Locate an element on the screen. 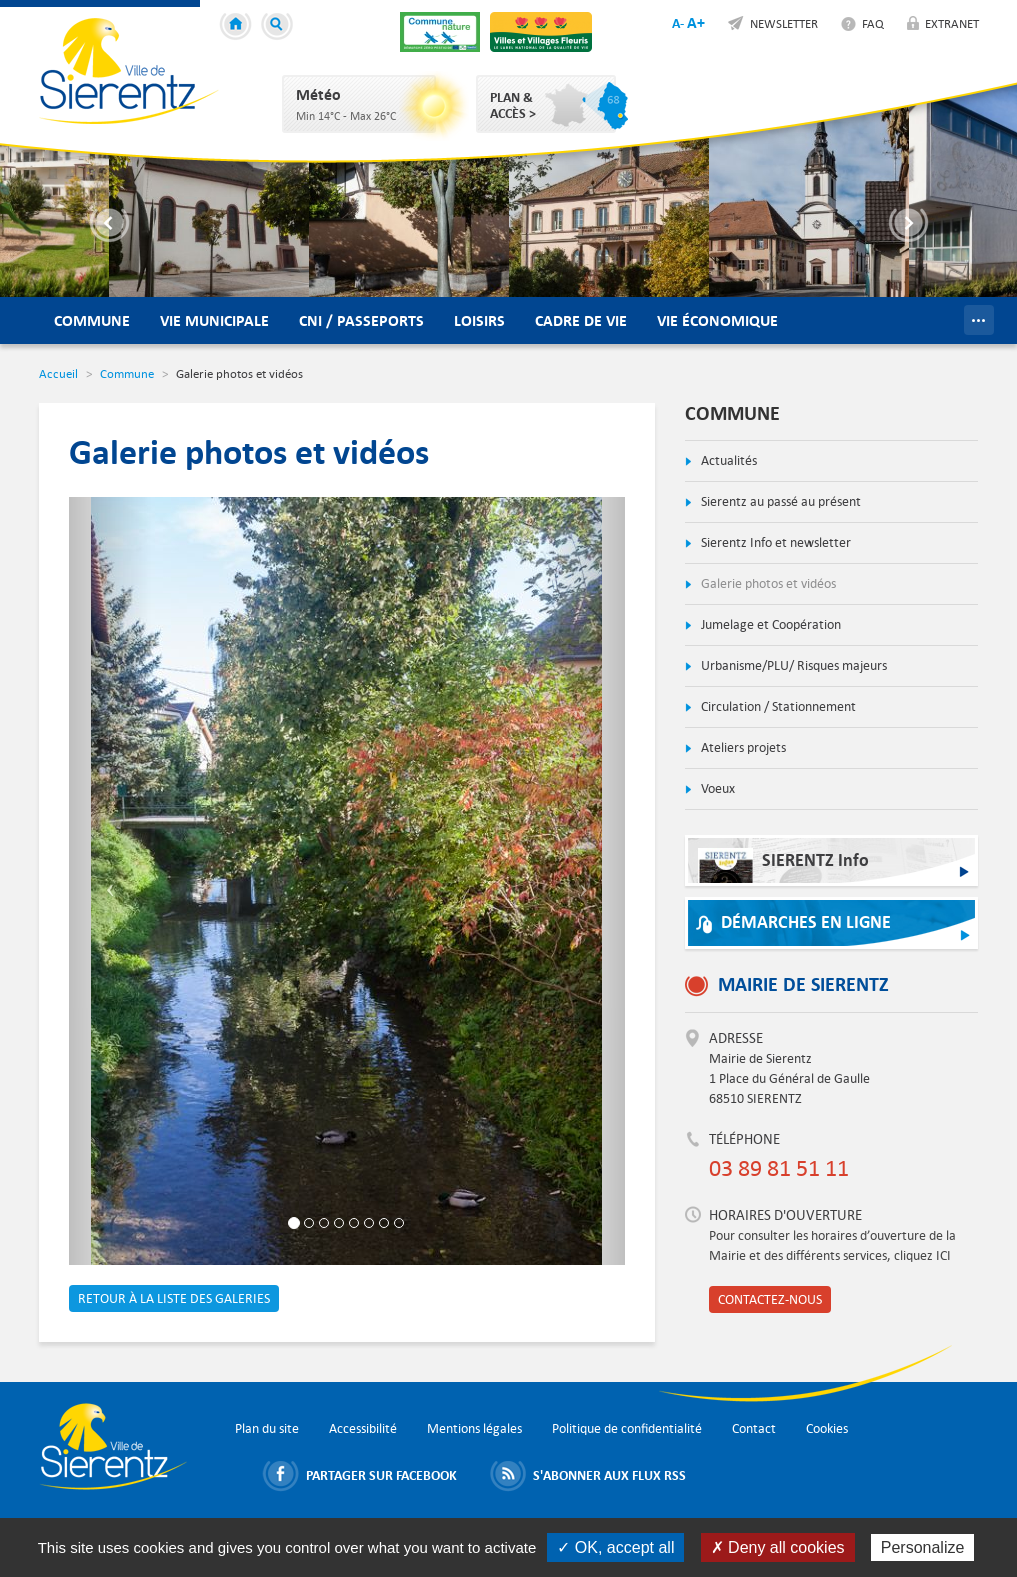 The height and width of the screenshot is (1577, 1017). Accueil is located at coordinates (238, 27).